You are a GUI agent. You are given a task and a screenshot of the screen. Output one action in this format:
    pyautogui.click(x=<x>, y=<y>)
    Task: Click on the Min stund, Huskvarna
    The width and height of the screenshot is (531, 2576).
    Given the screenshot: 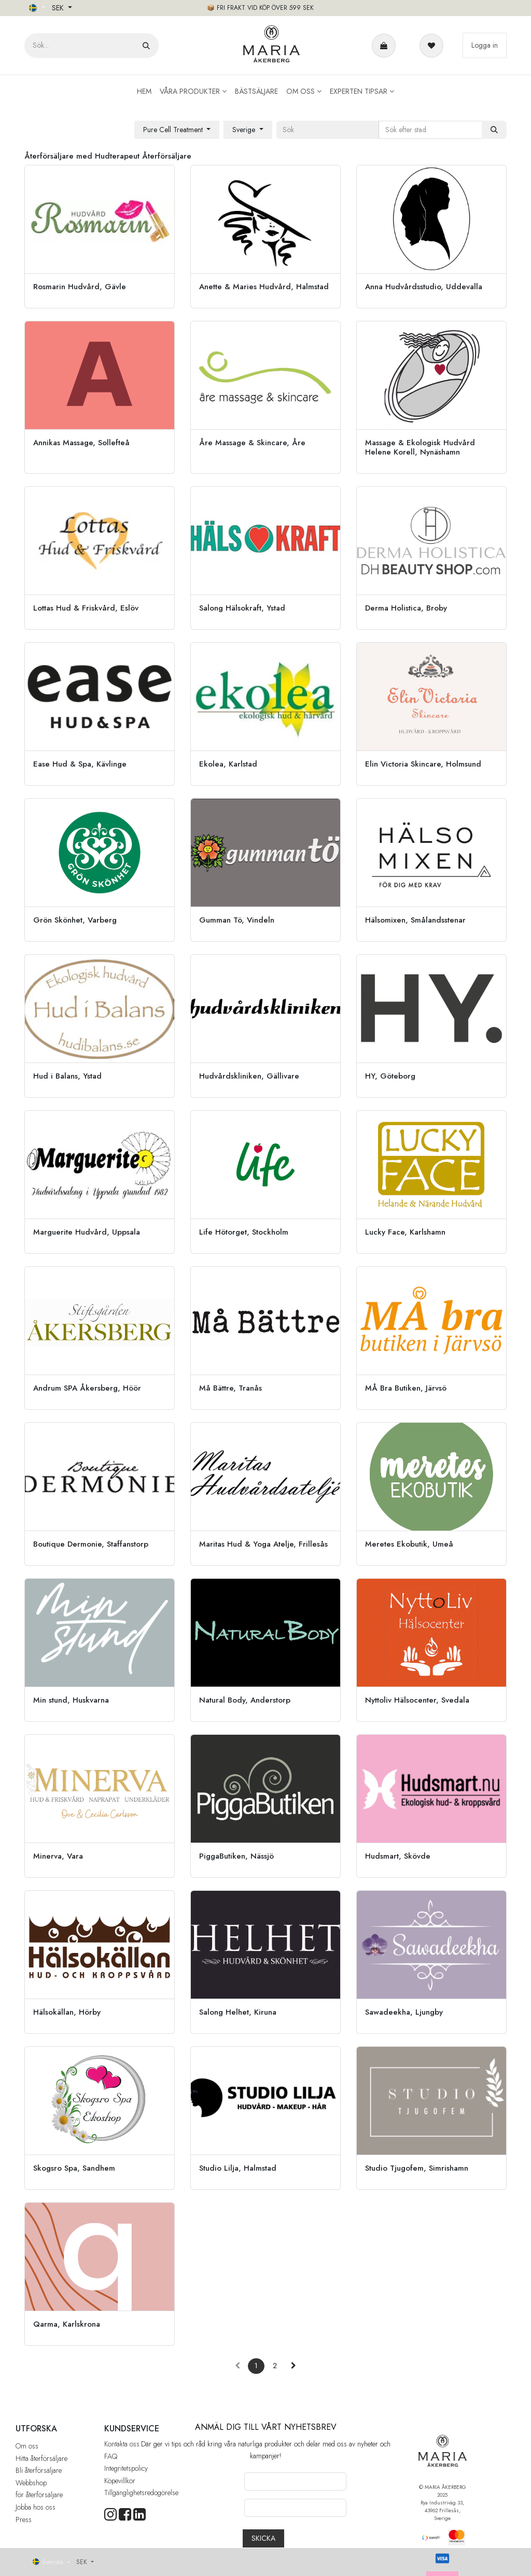 What is the action you would take?
    pyautogui.click(x=71, y=1700)
    